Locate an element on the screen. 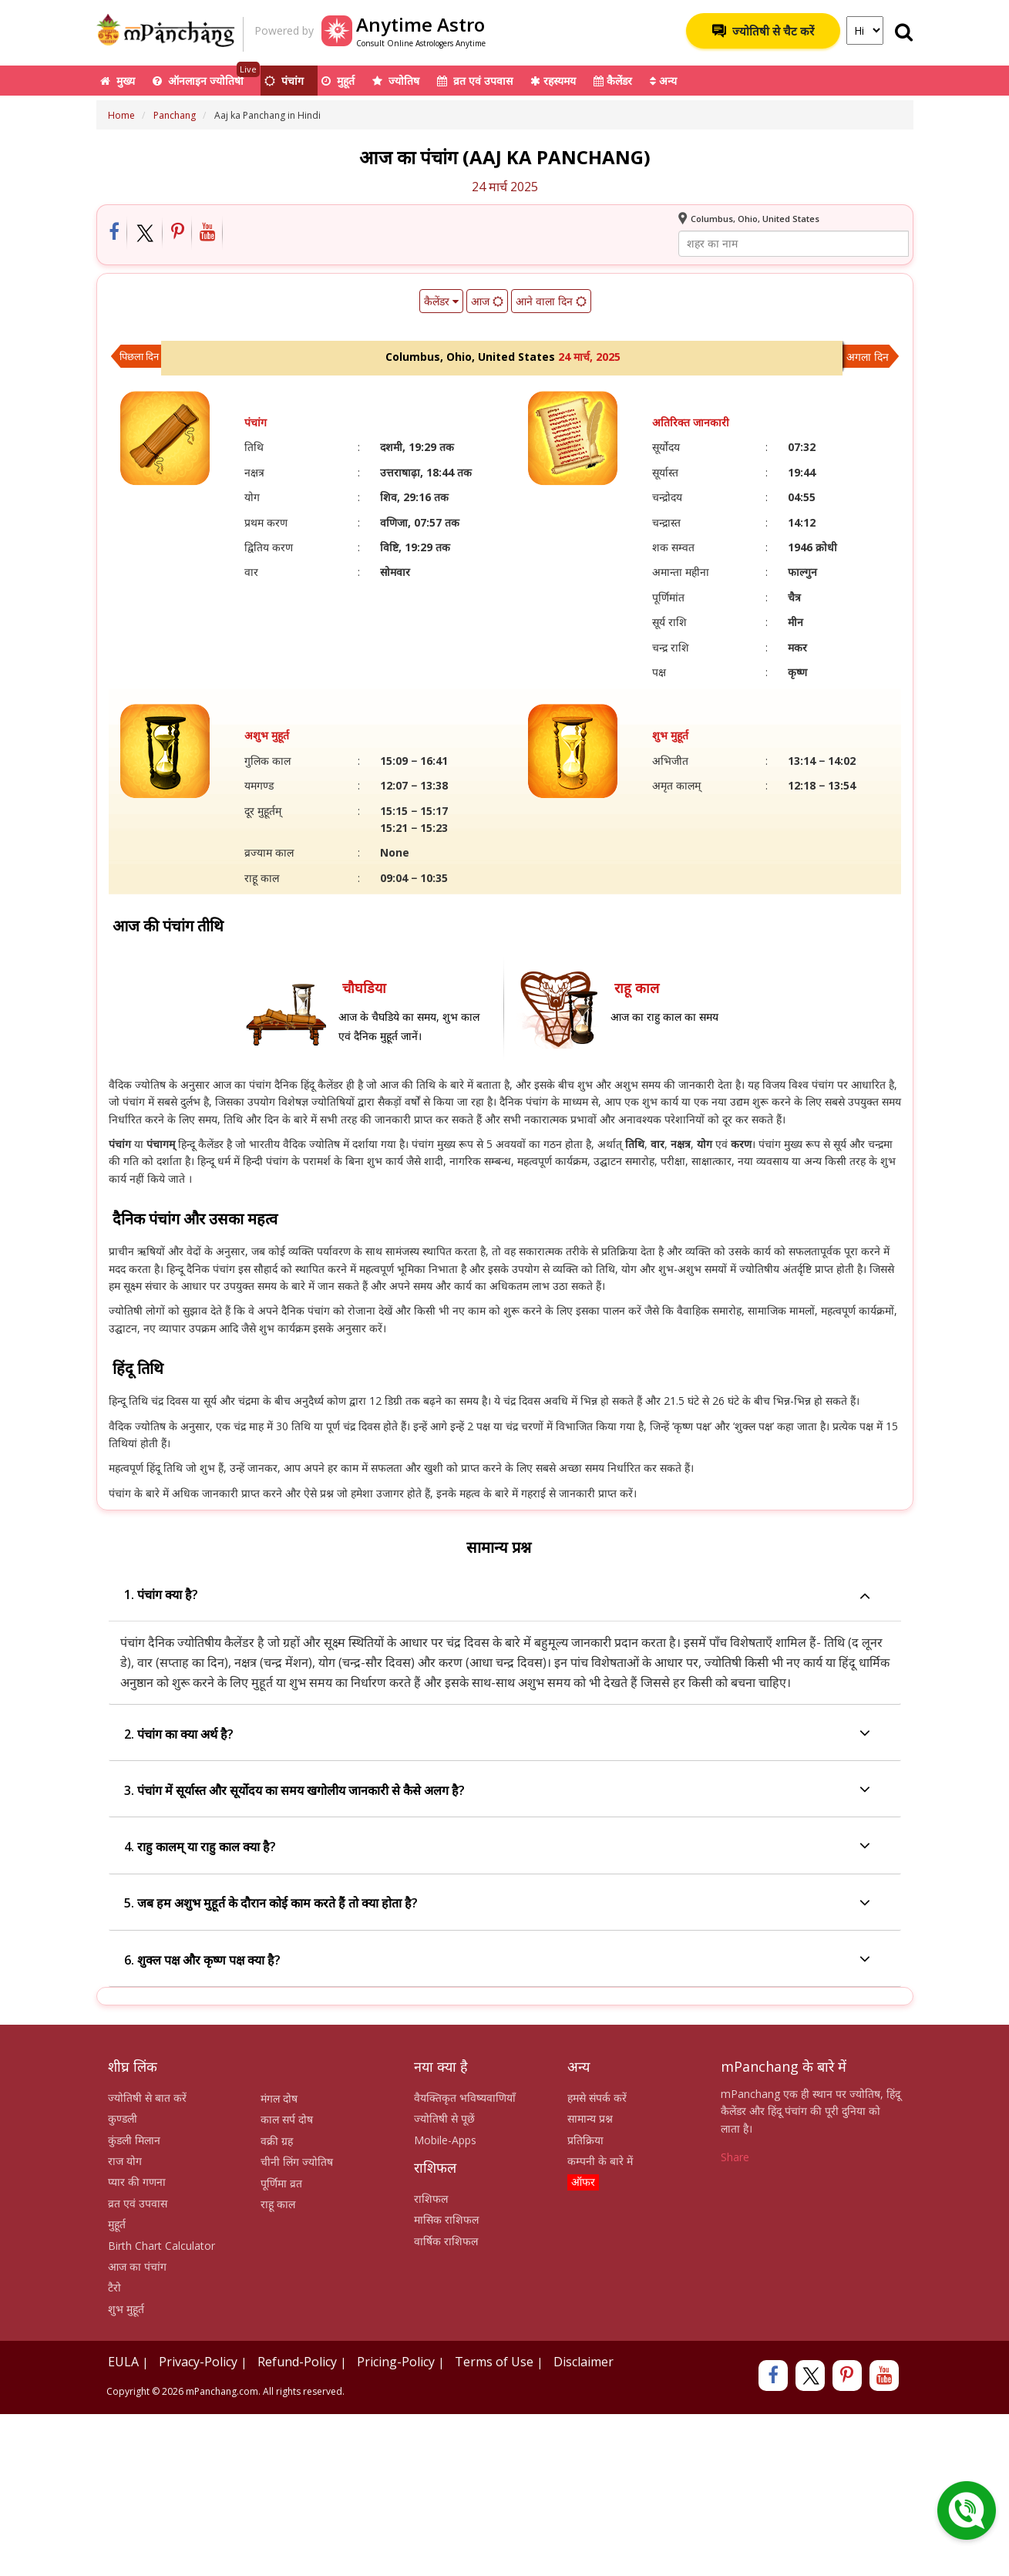 The image size is (1009, 2576). 2. पंचांग का क्या अर्थ है? is located at coordinates (497, 1734).